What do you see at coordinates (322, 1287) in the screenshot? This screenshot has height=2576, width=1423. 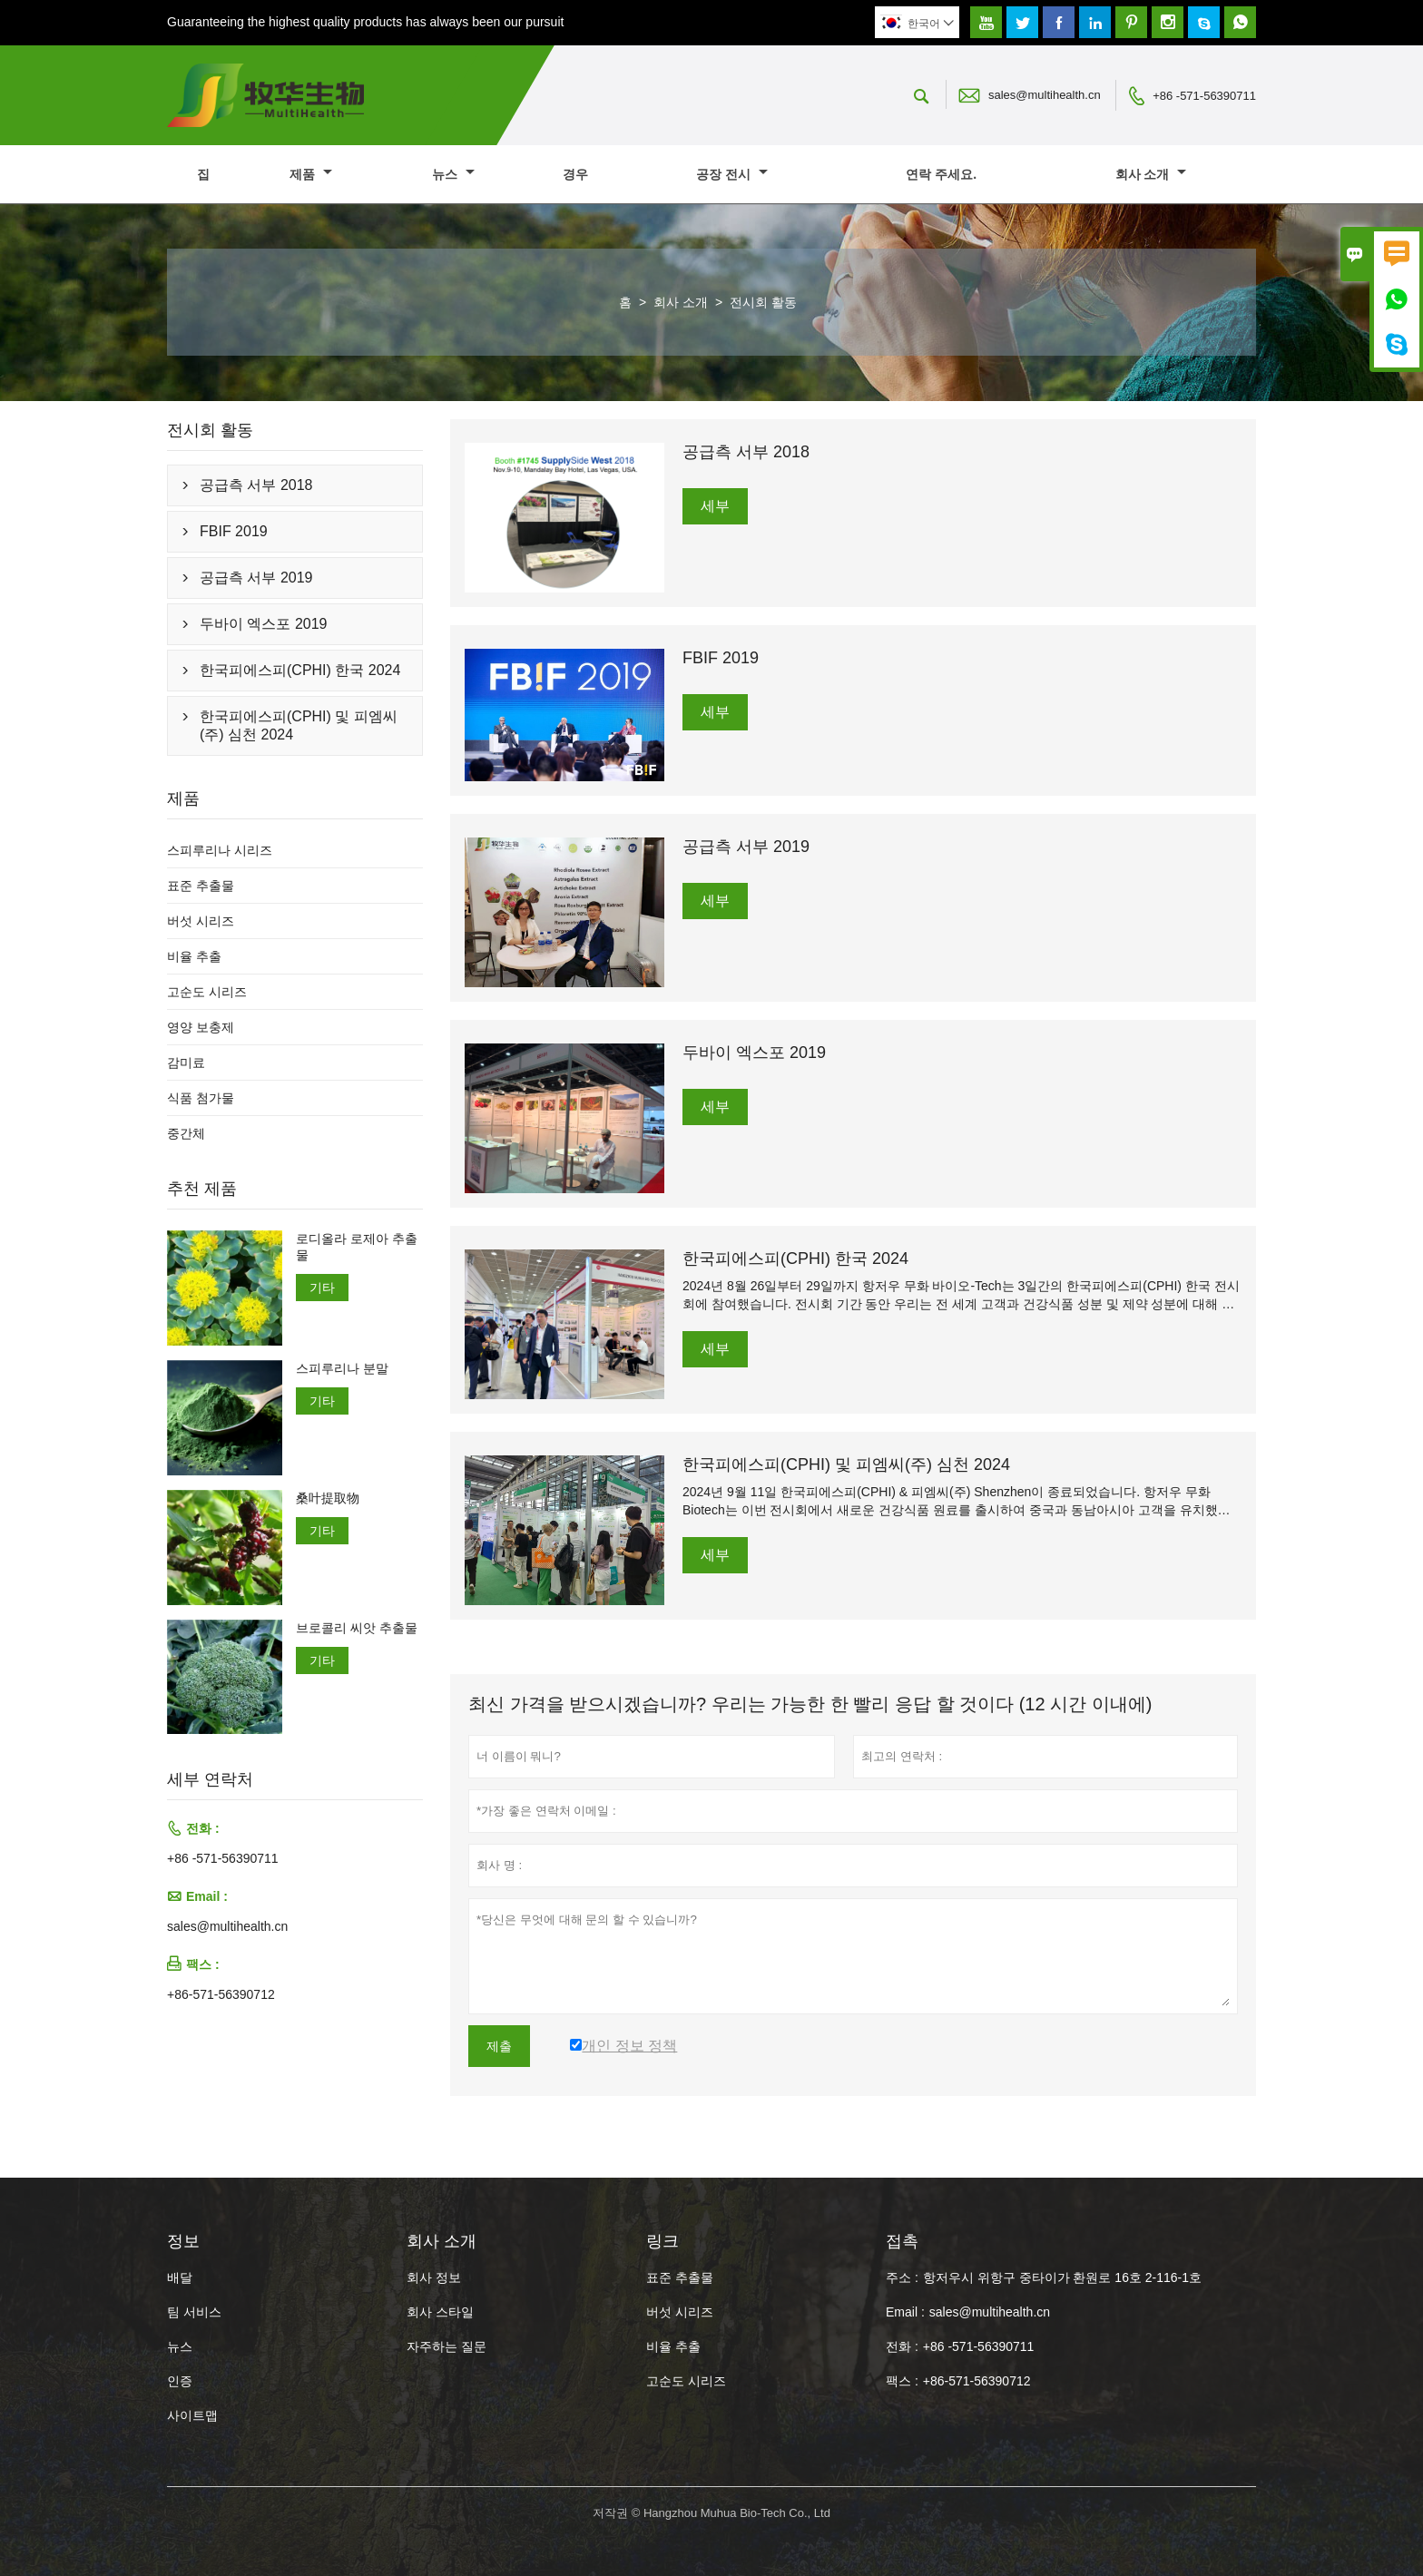 I see `기타` at bounding box center [322, 1287].